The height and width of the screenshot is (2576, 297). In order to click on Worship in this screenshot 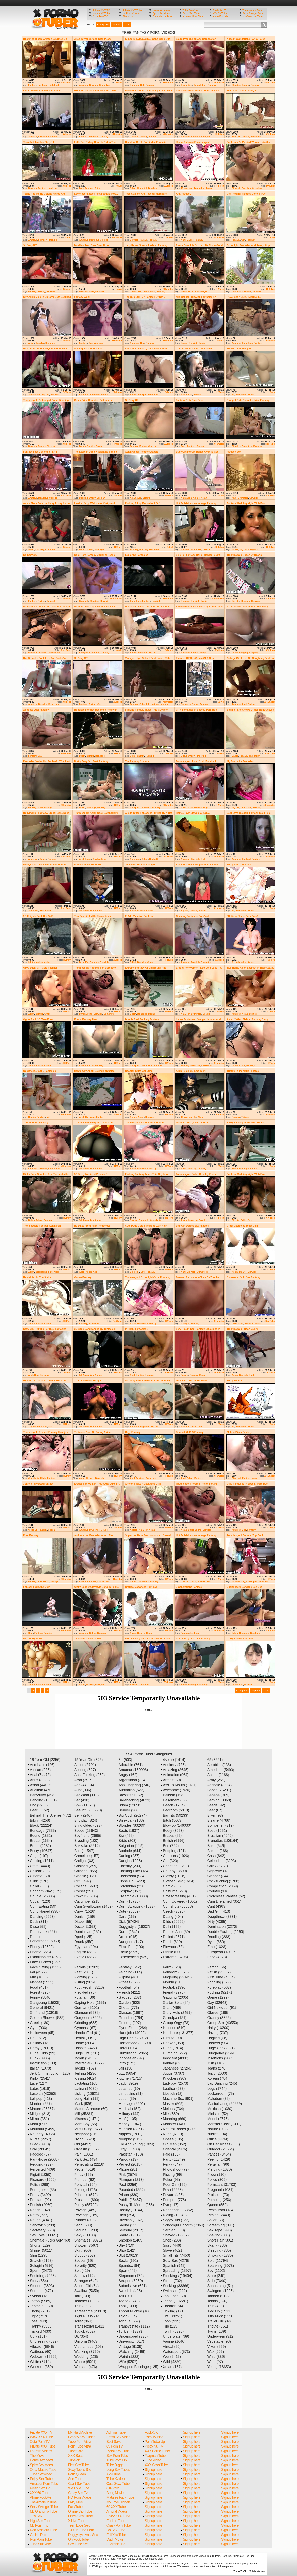, I will do `click(81, 2367)`.